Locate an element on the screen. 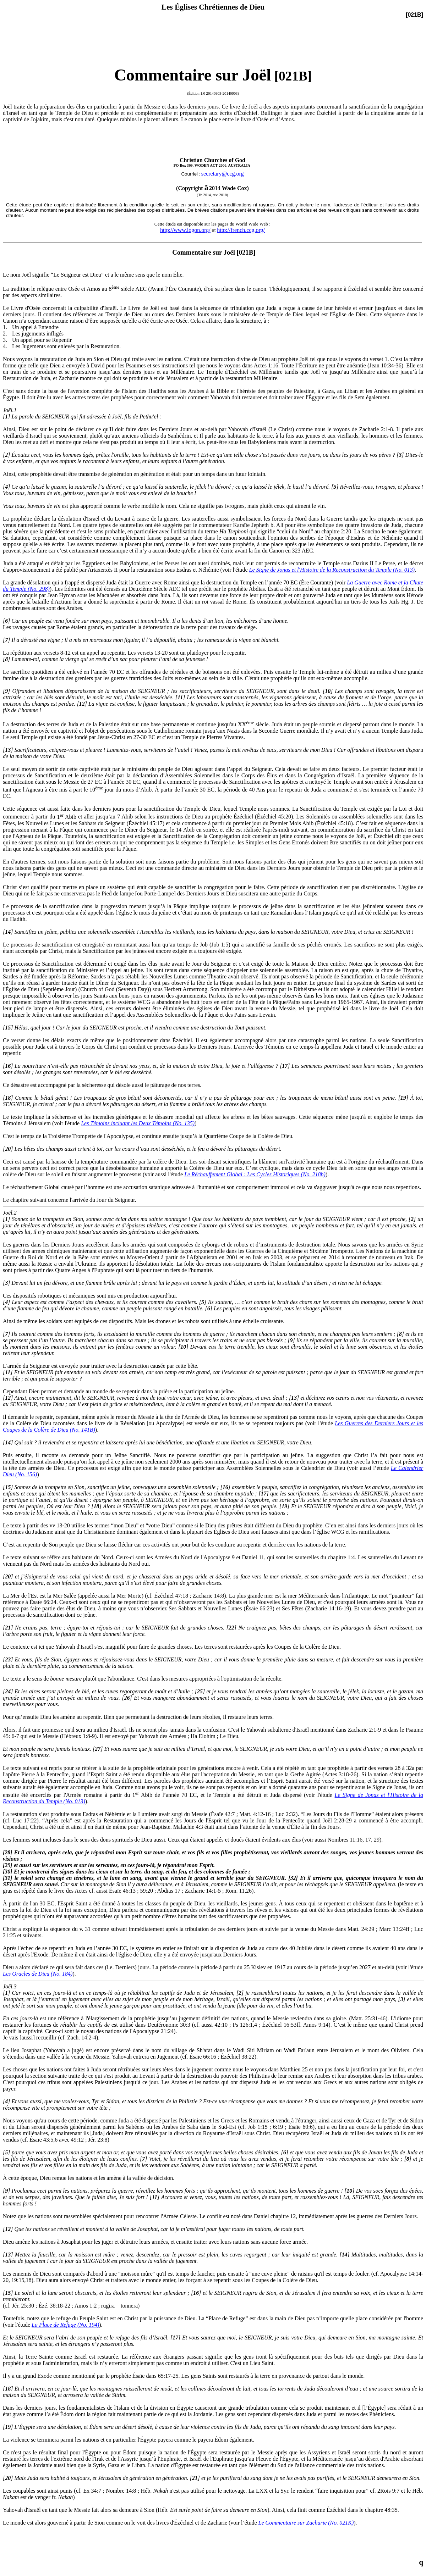 This screenshot has width=426, height=2576. Le Réchauffement Global : Les Cycles Historiques (No. 218b) is located at coordinates (255, 1174).